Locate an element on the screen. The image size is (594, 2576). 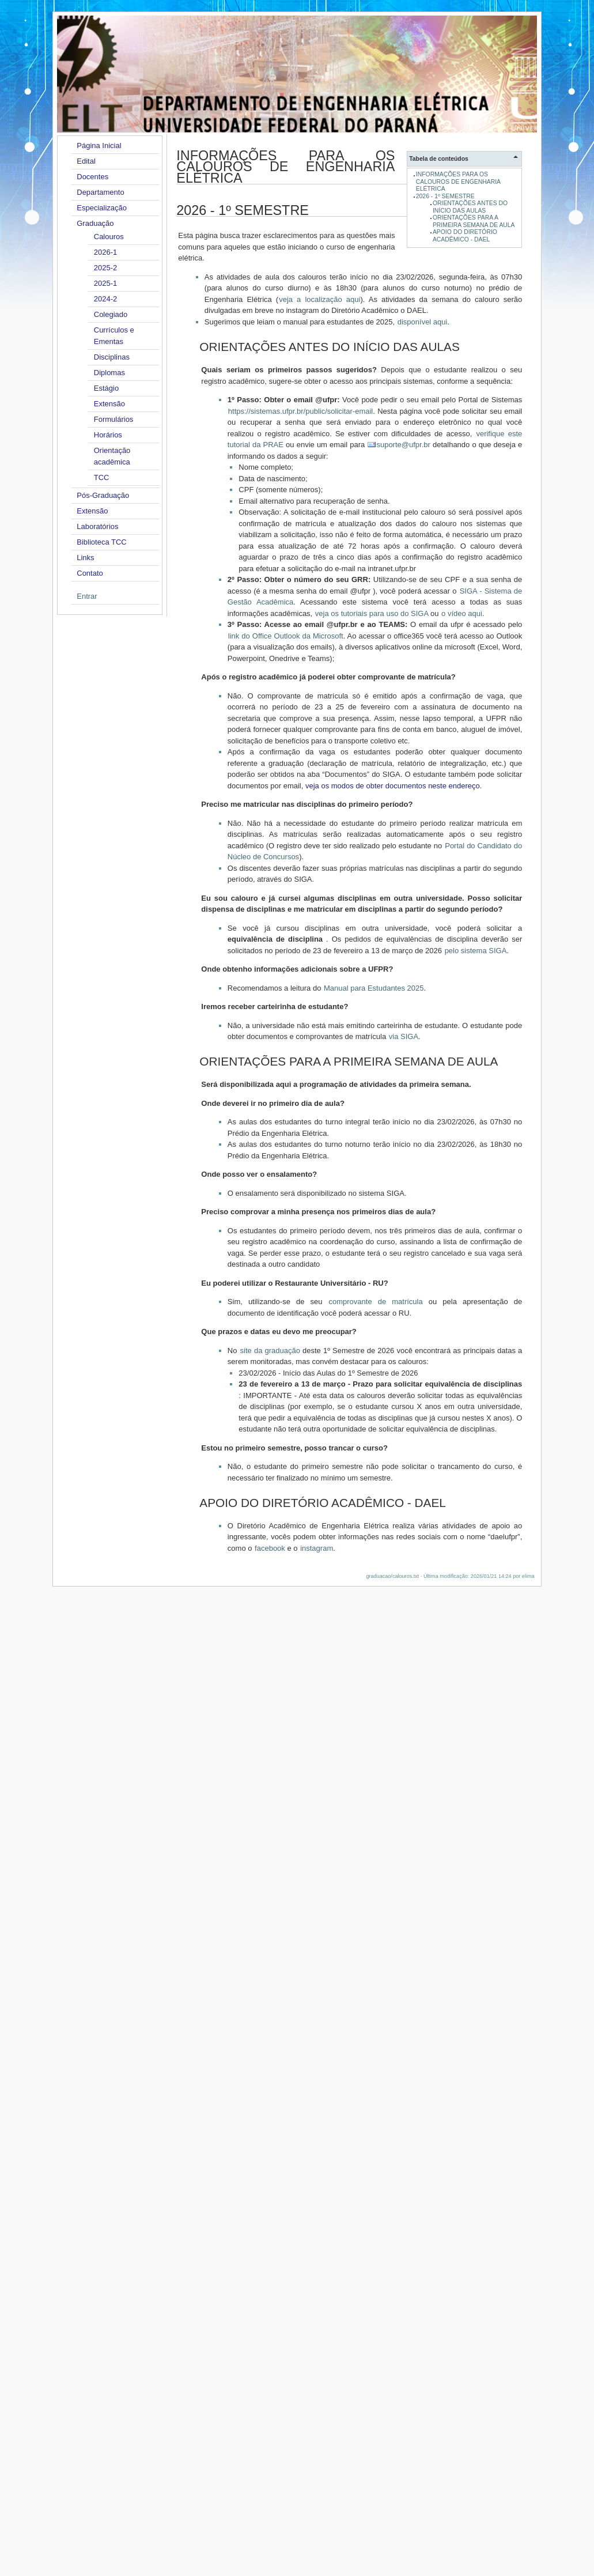
https://sistemas.ufpr.br/public/solicitar-email is located at coordinates (300, 411).